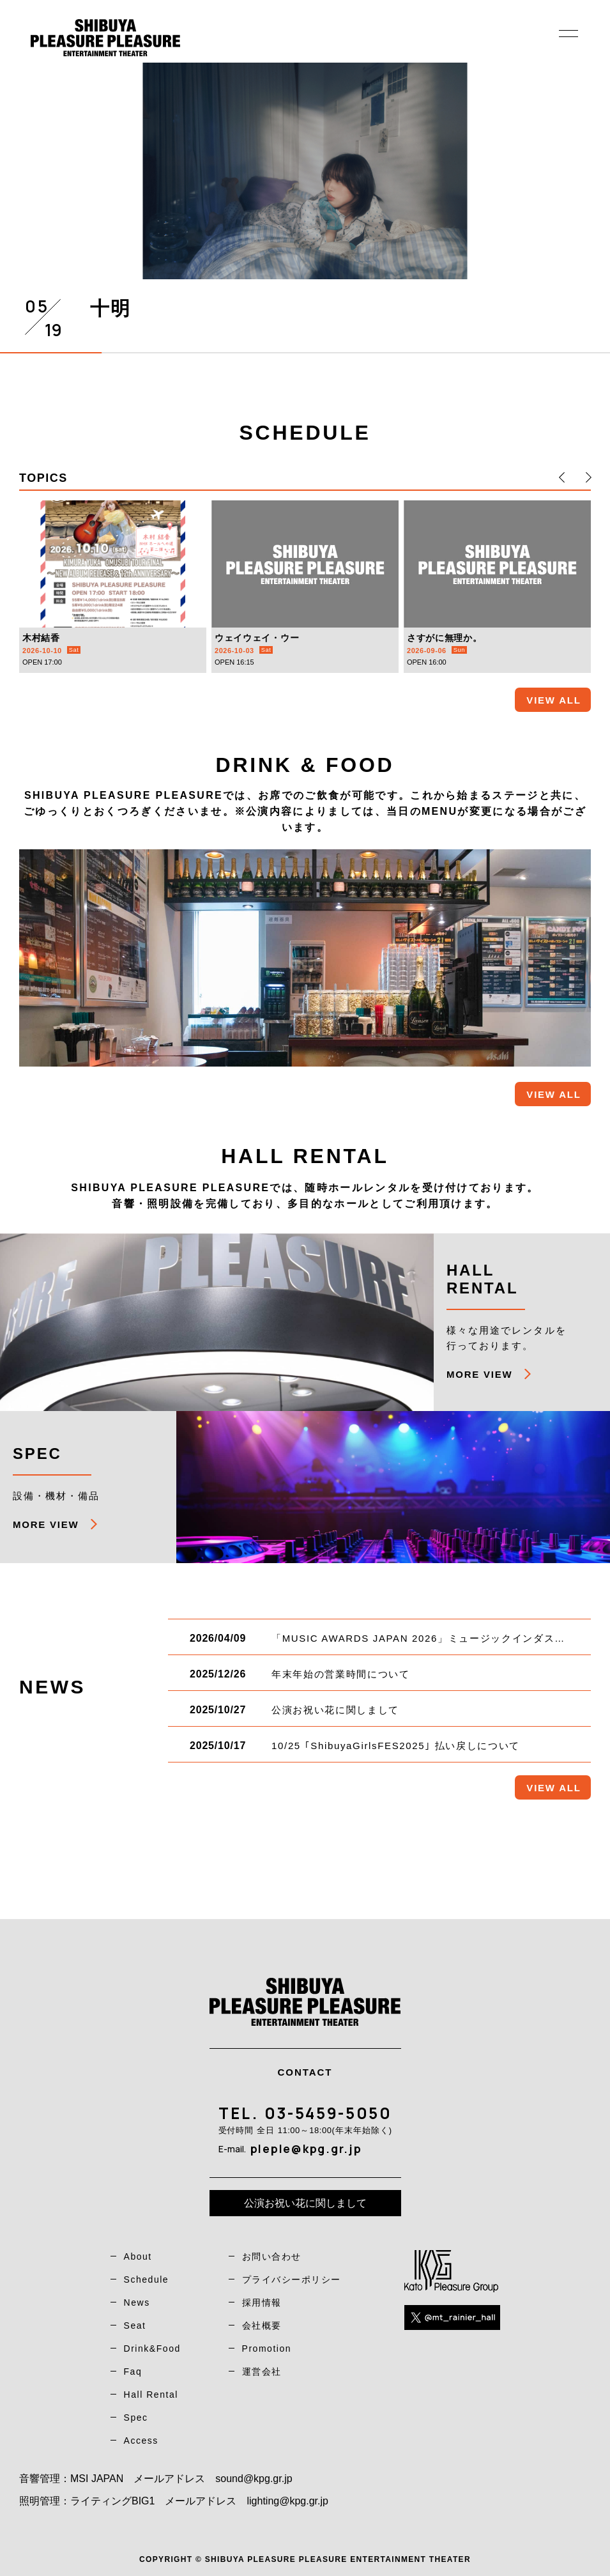 Image resolution: width=610 pixels, height=2576 pixels. Describe the element at coordinates (135, 2325) in the screenshot. I see `Seat` at that location.